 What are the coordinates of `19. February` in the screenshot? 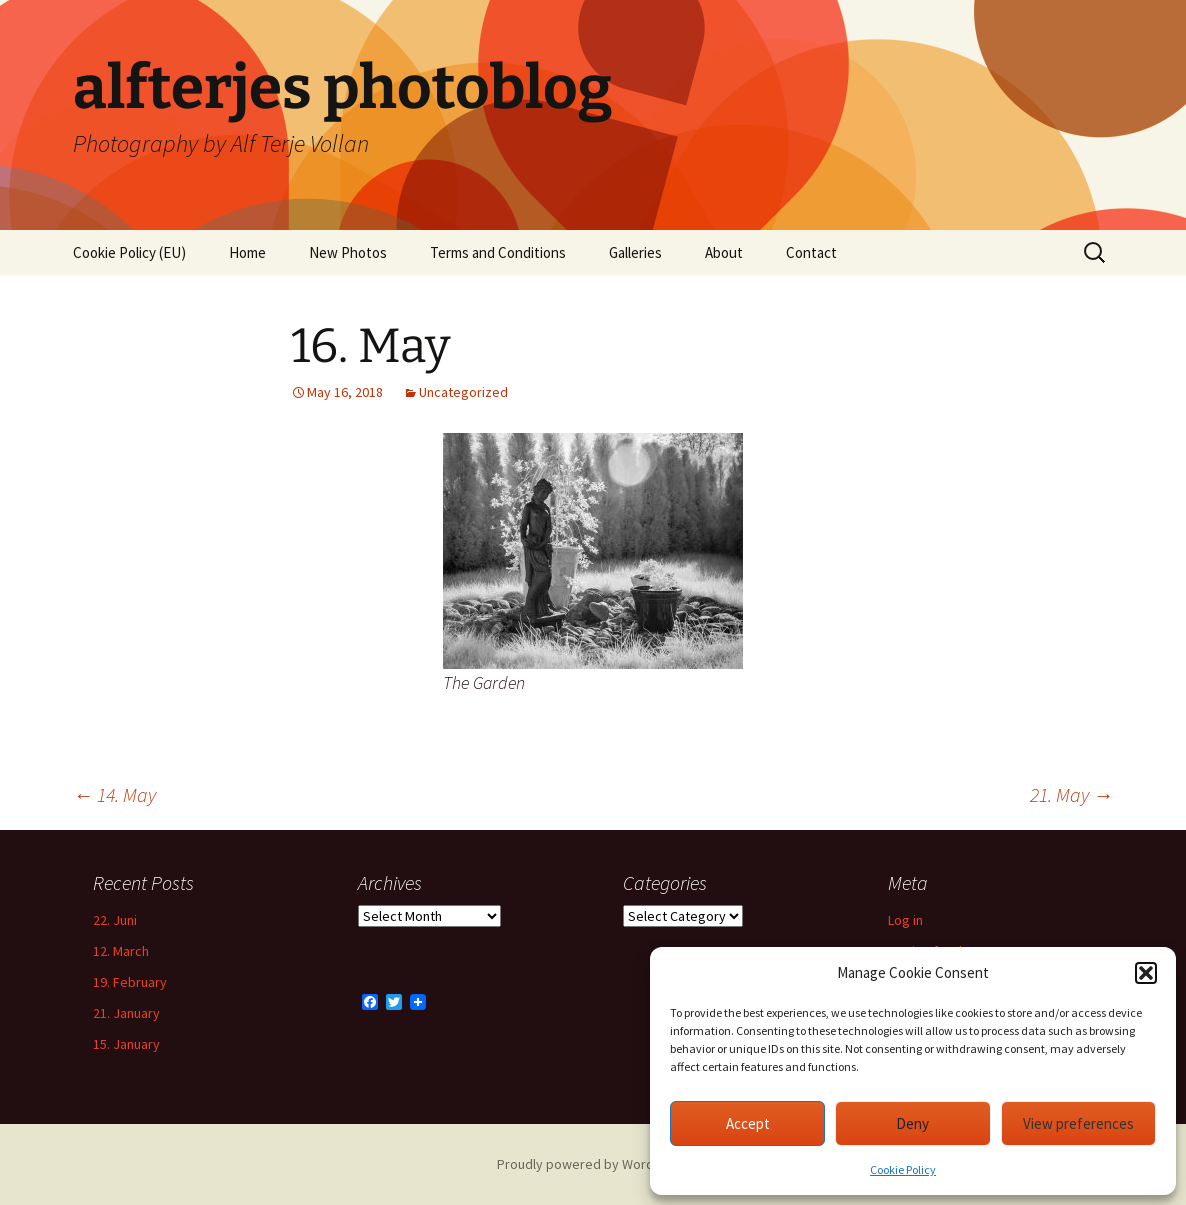 It's located at (130, 982).